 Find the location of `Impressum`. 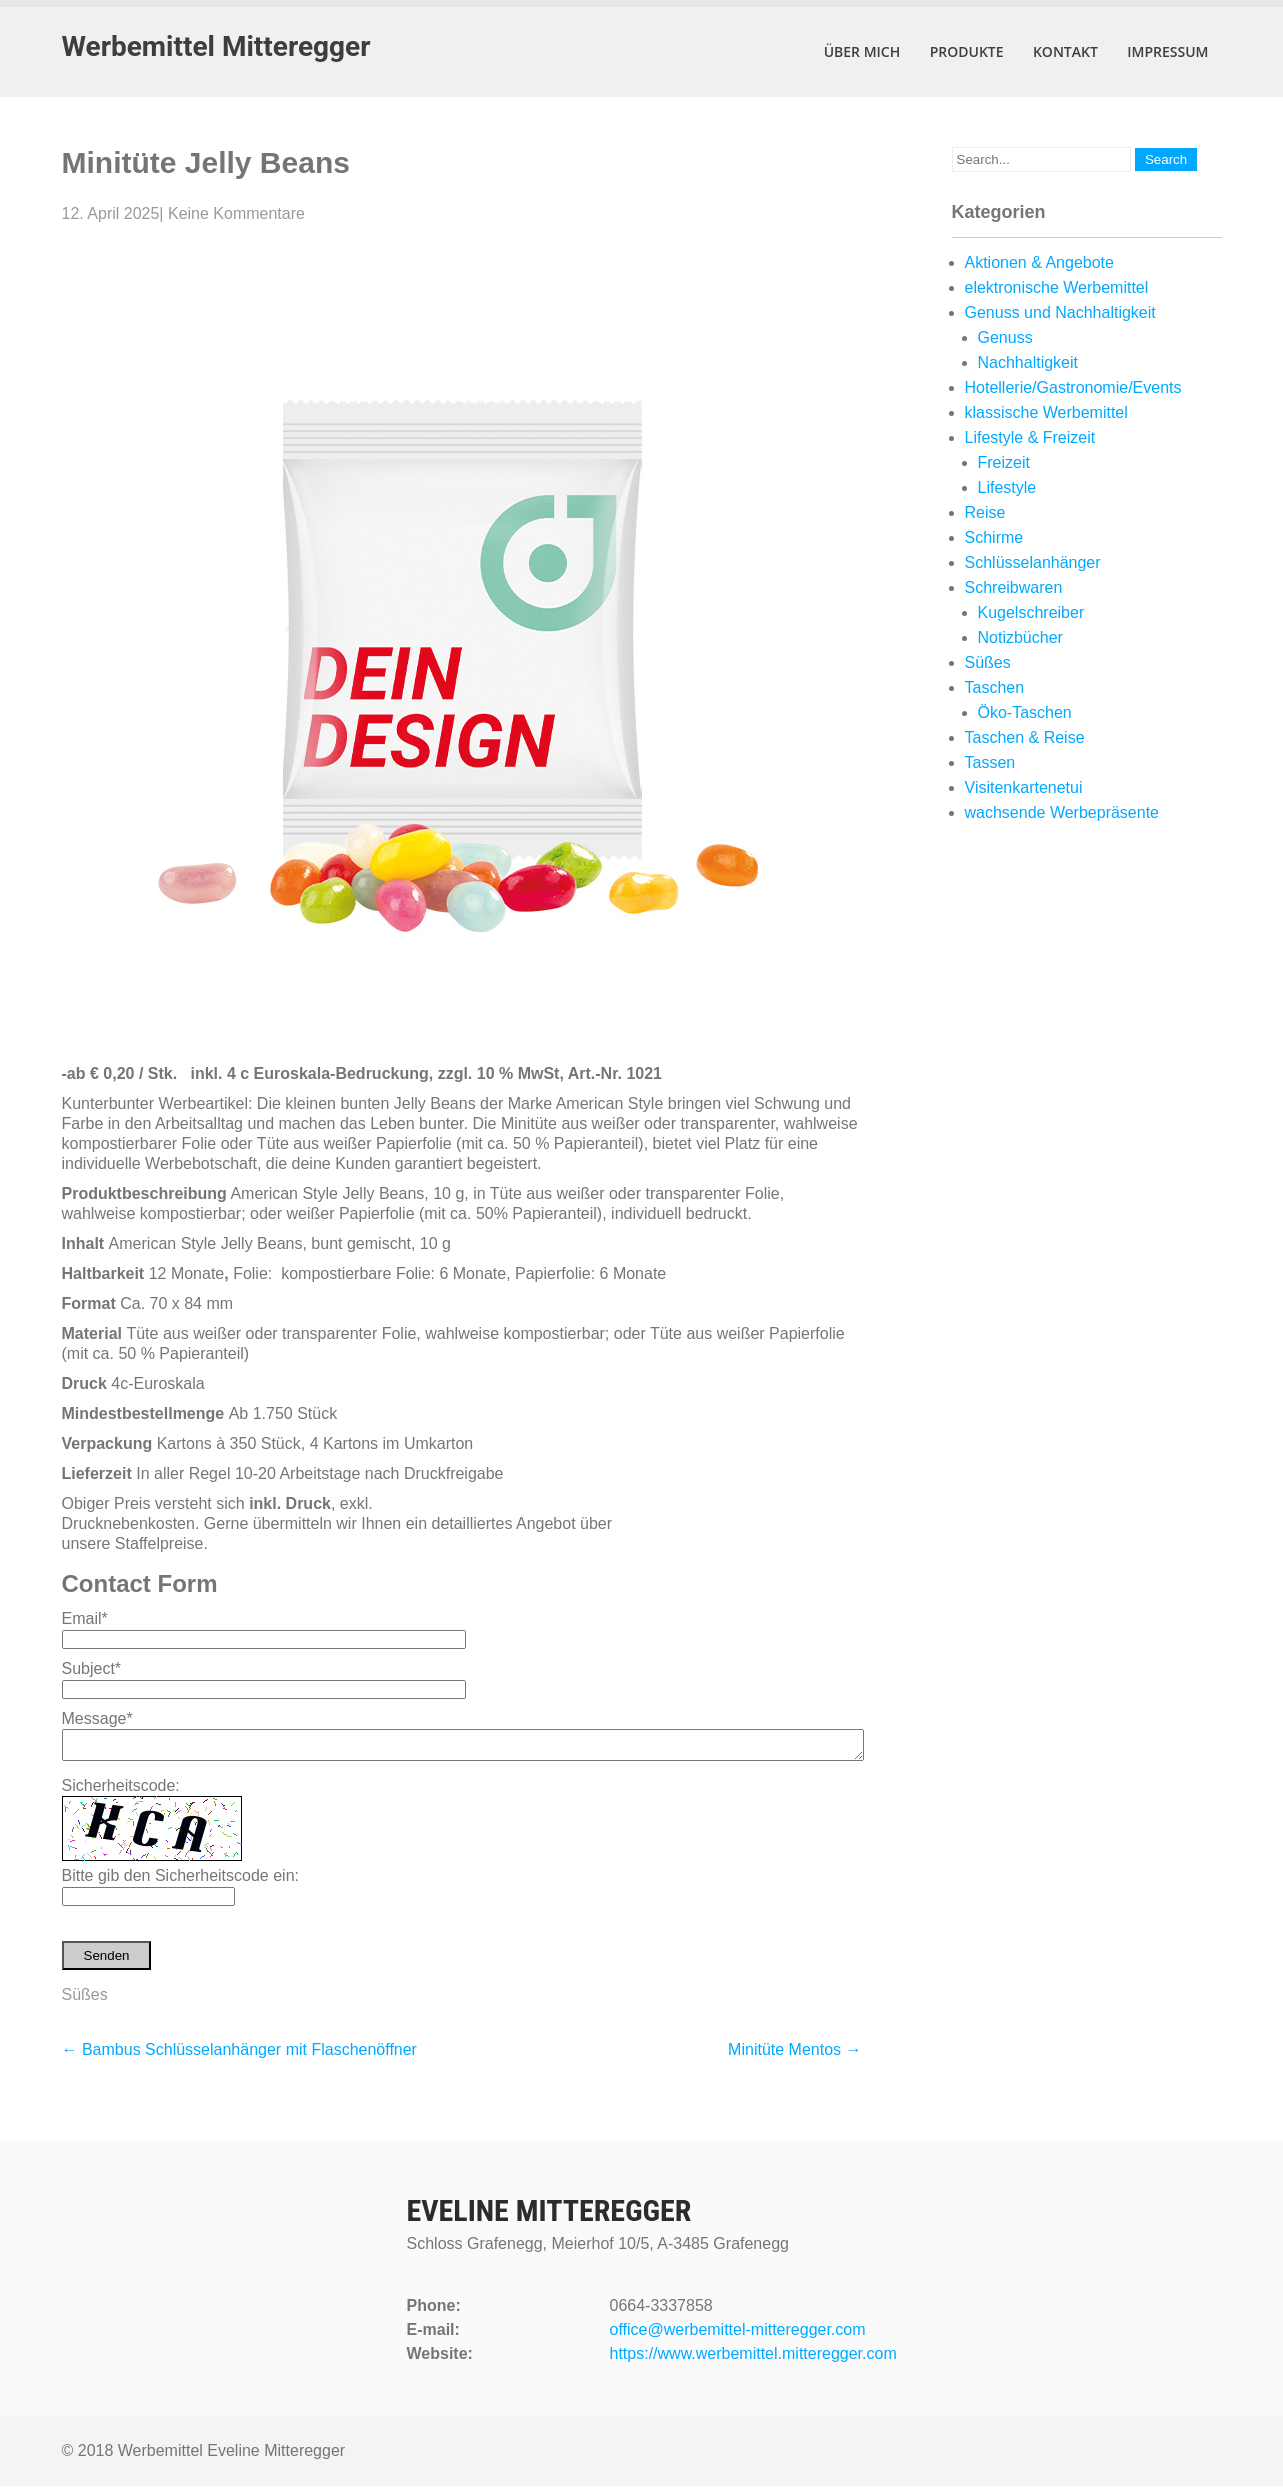

Impressum is located at coordinates (1167, 51).